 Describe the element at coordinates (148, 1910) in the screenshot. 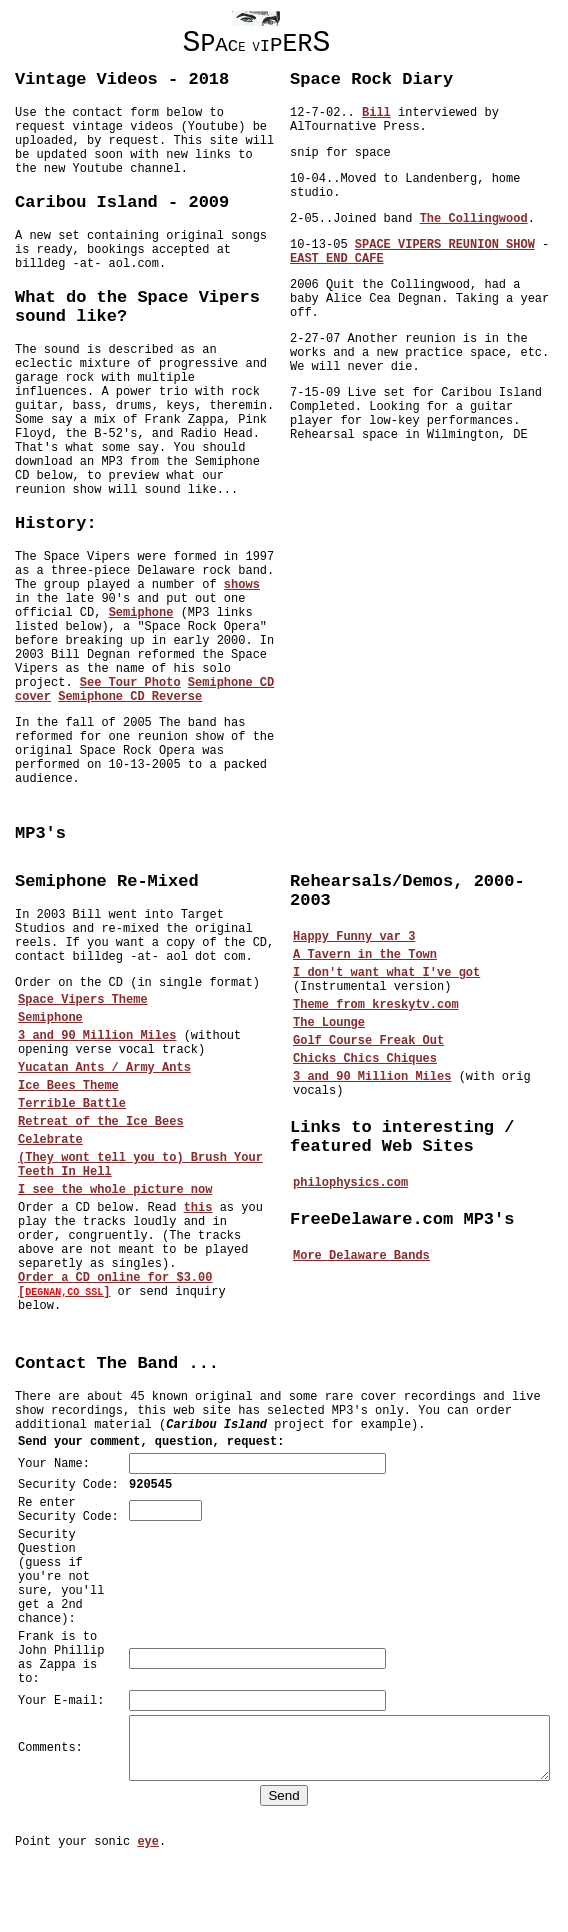

I see `eye` at that location.